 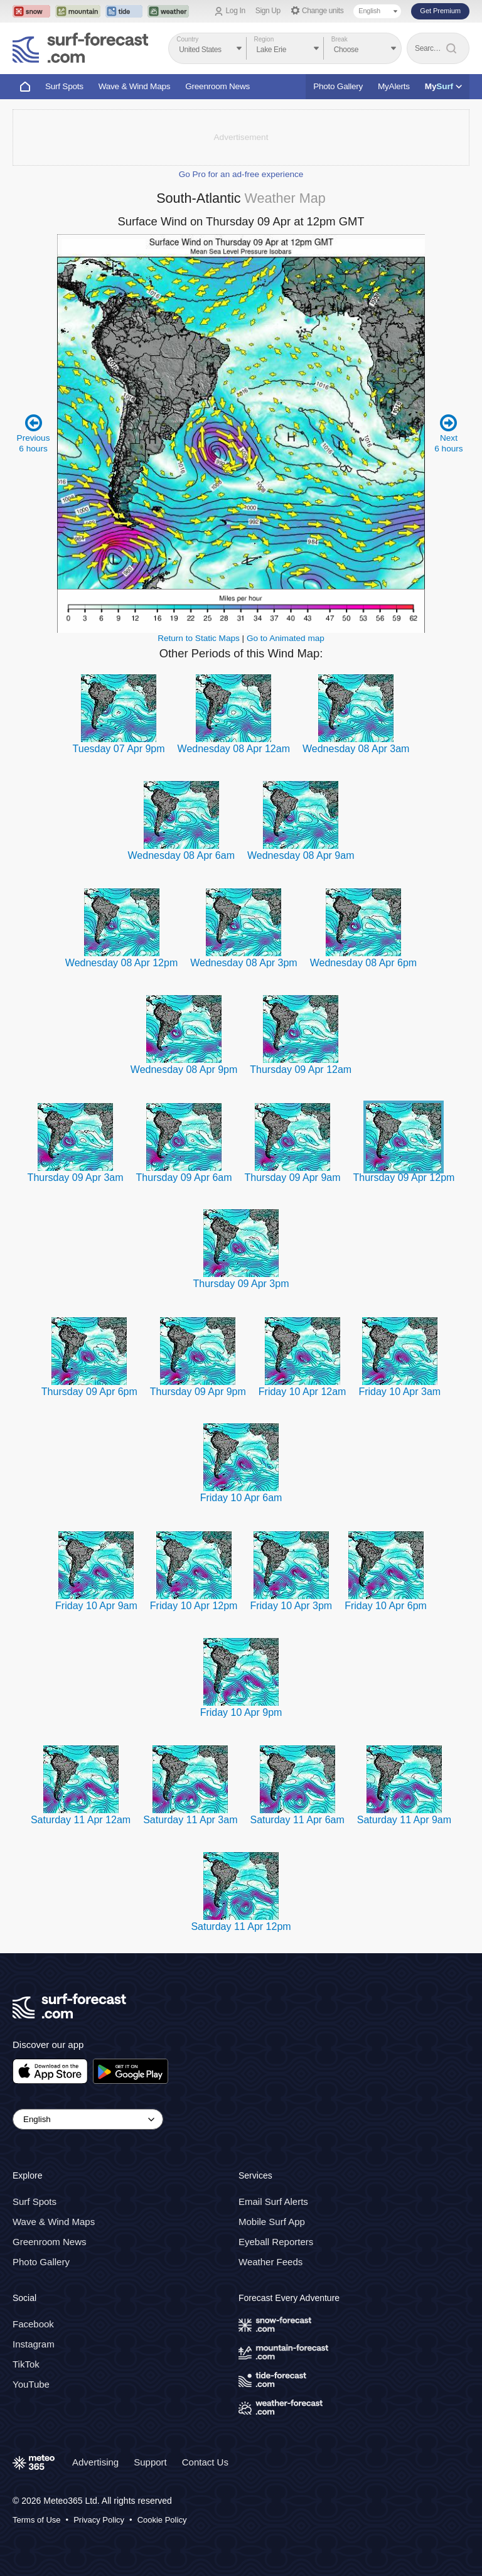 What do you see at coordinates (31, 2384) in the screenshot?
I see `YouTube` at bounding box center [31, 2384].